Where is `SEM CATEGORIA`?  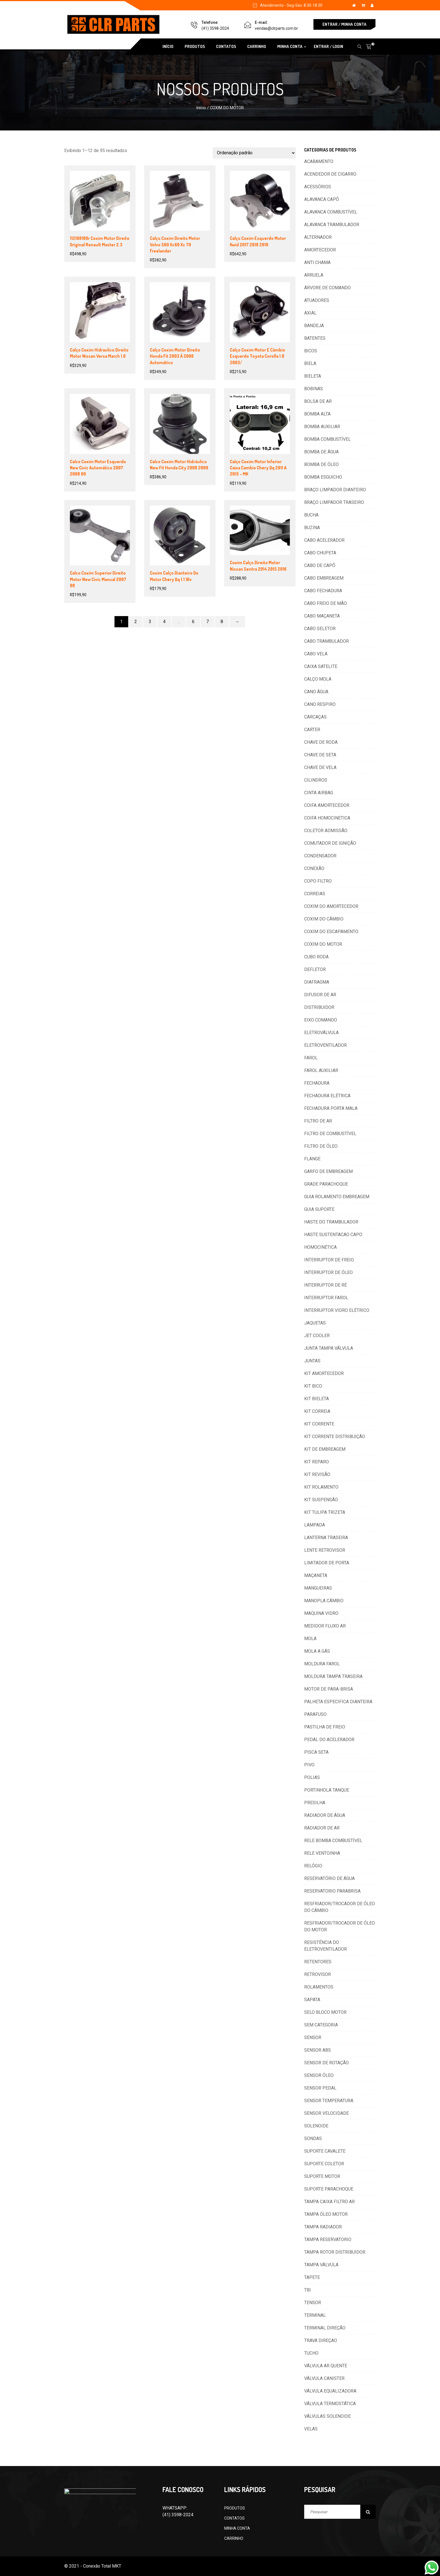
SEM CATEGORIA is located at coordinates (321, 2025).